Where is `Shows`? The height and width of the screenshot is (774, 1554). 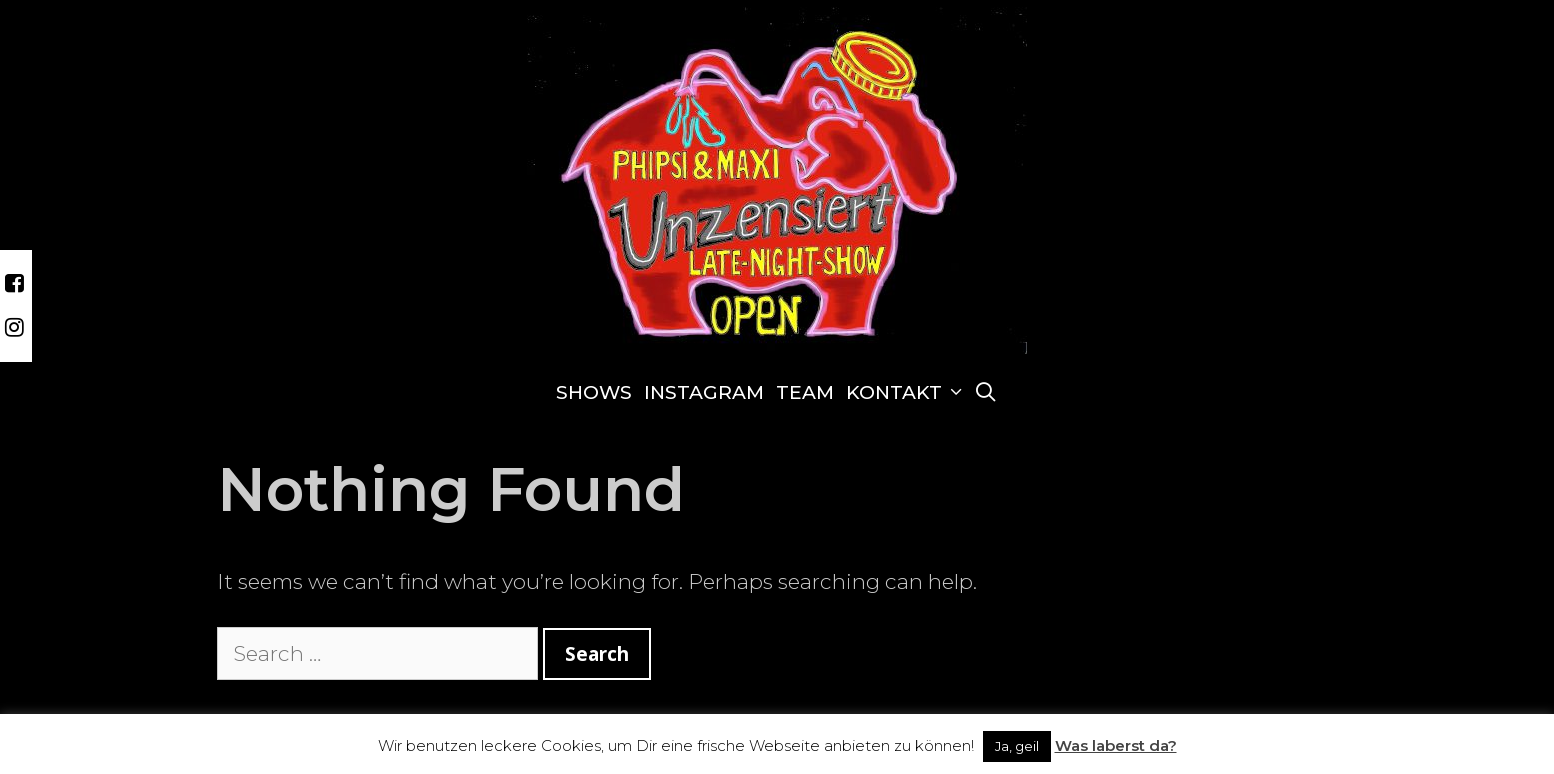 Shows is located at coordinates (594, 392).